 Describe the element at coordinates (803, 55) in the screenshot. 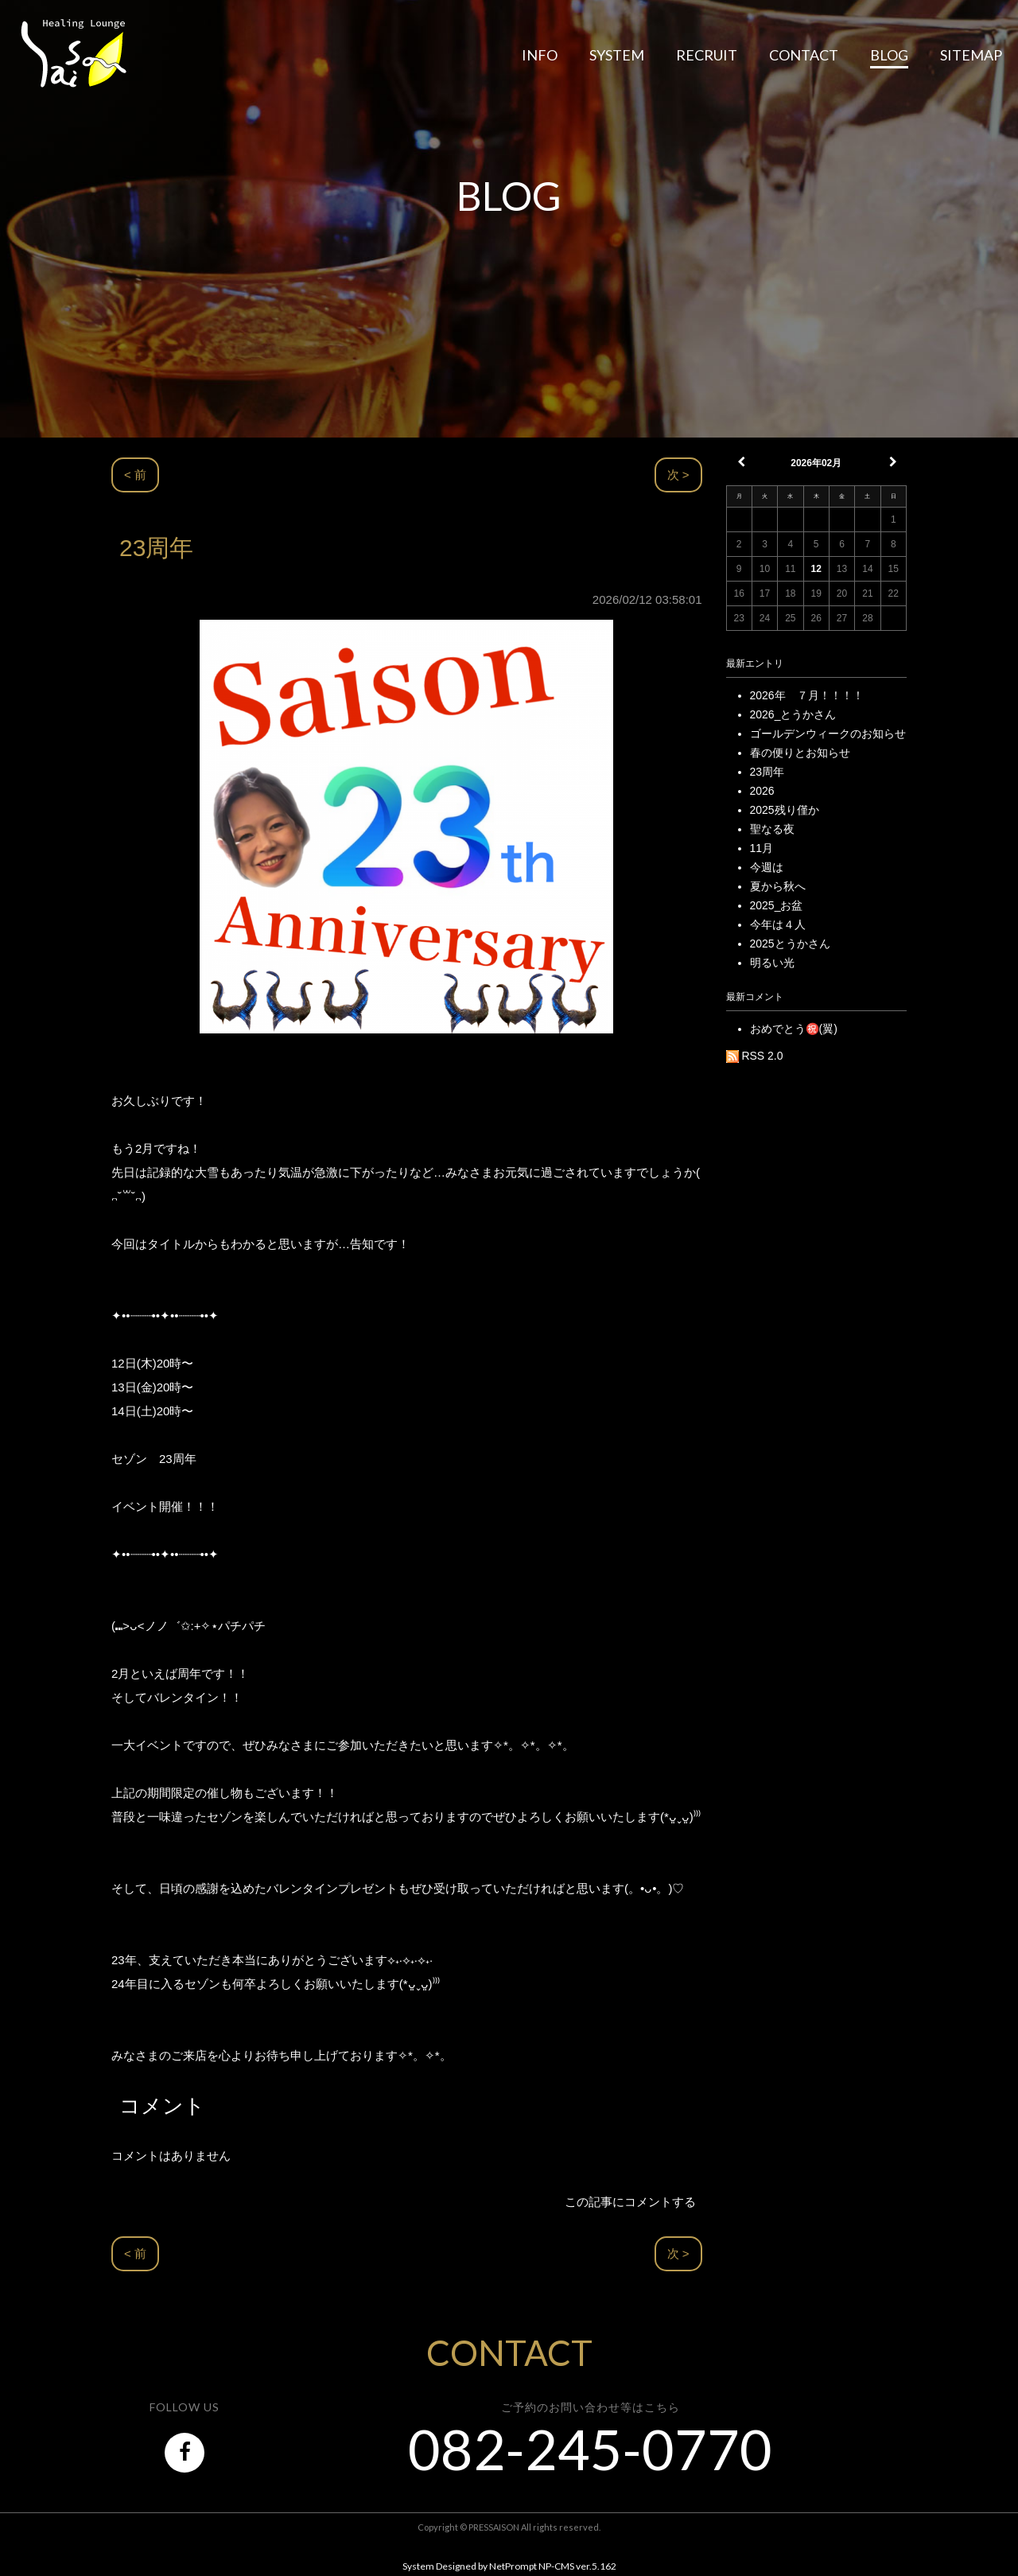

I see `CONTACT` at that location.